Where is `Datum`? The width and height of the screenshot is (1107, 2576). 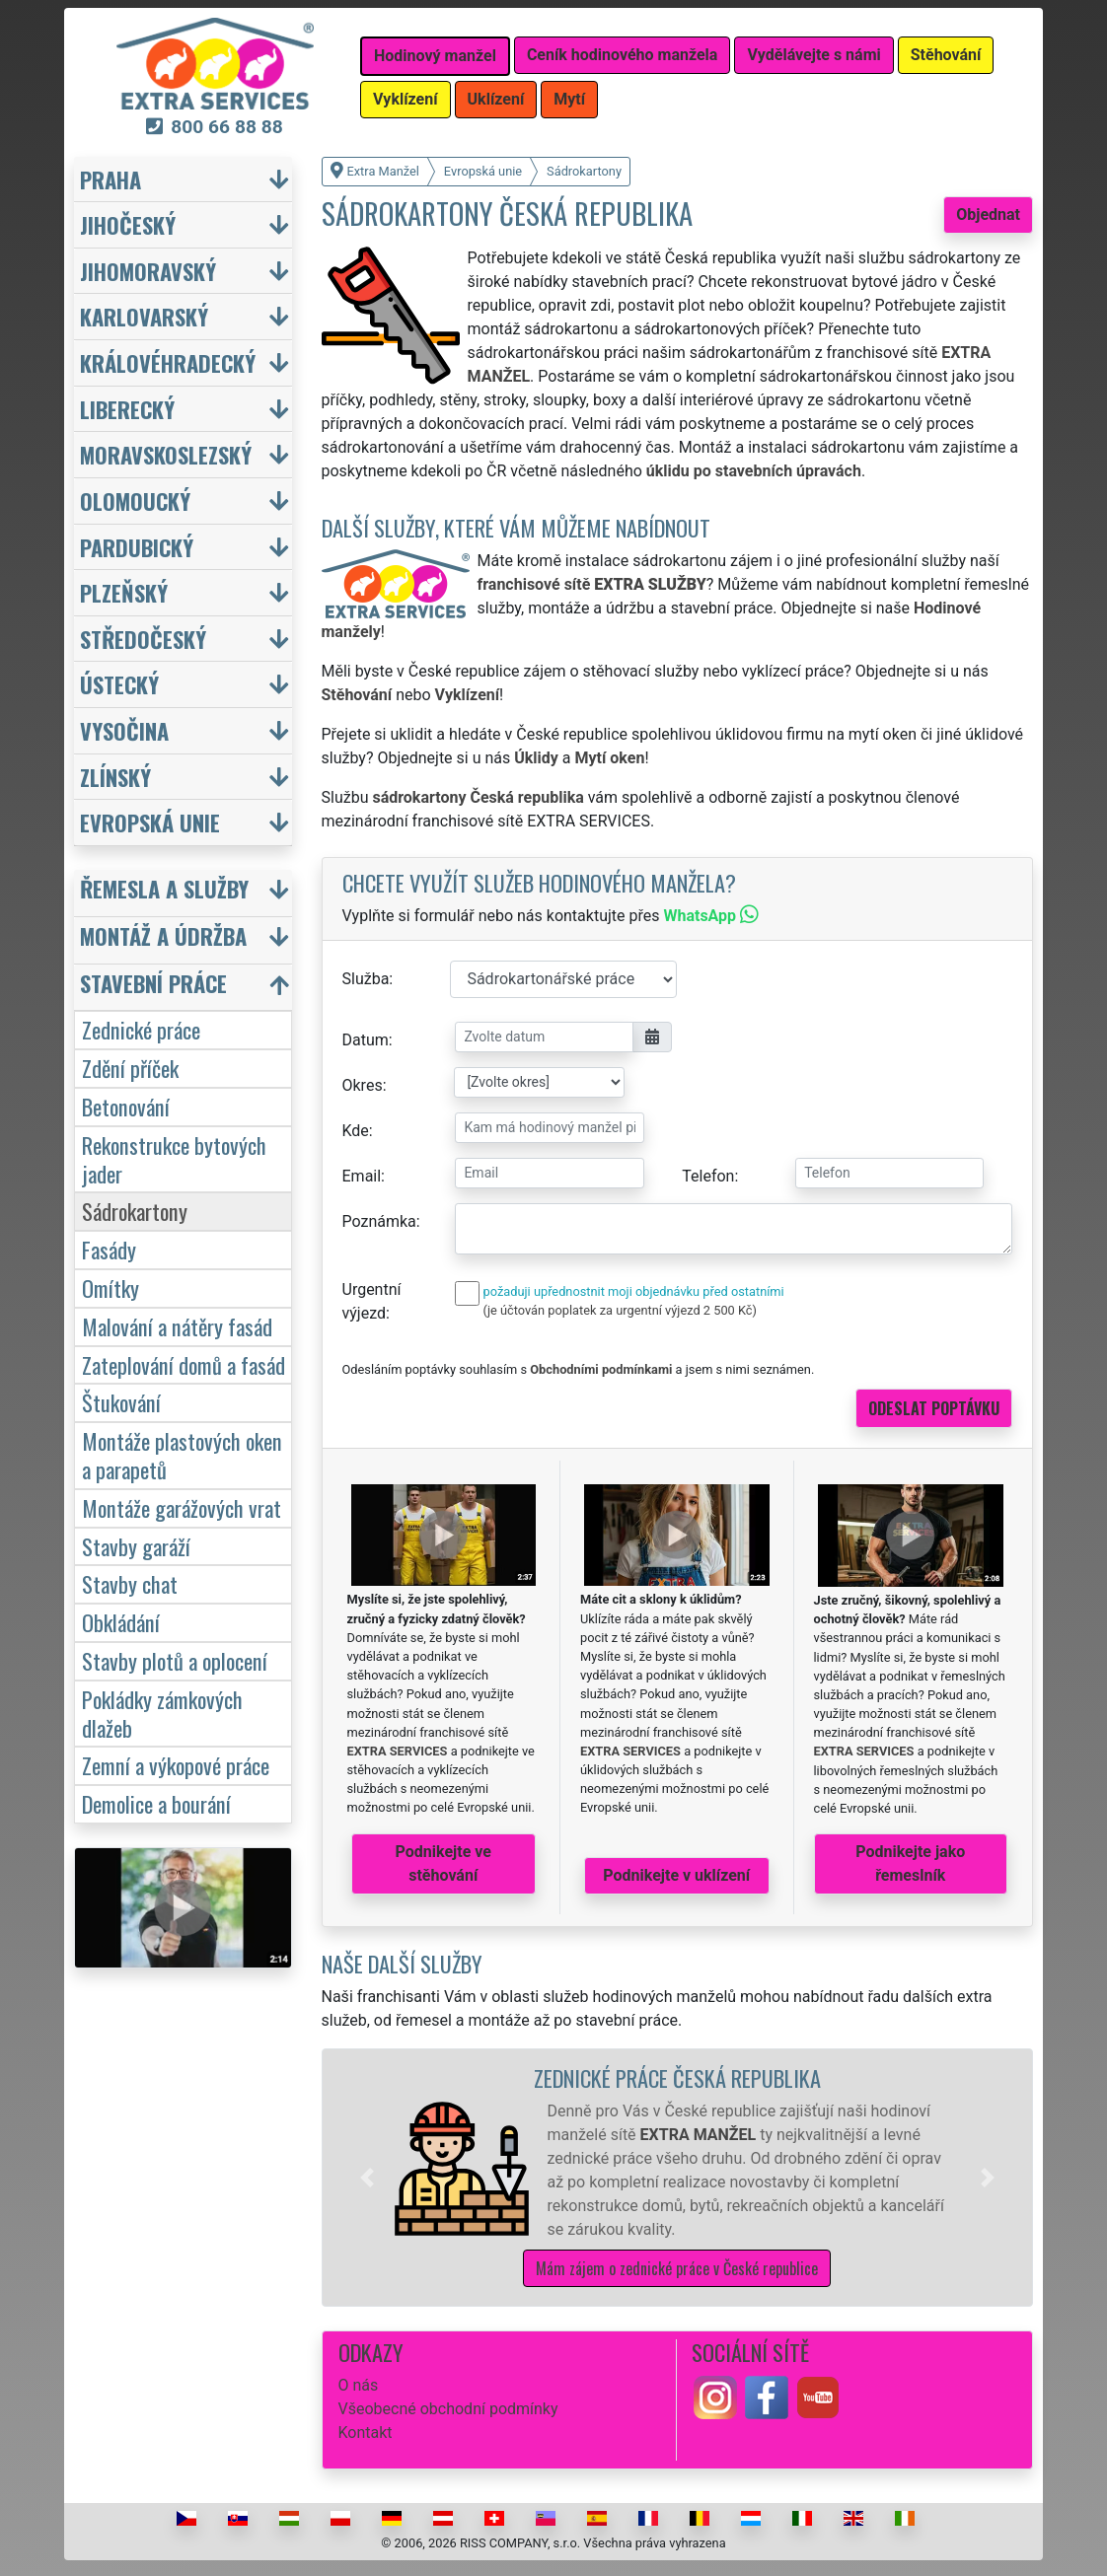 Datum is located at coordinates (365, 1040).